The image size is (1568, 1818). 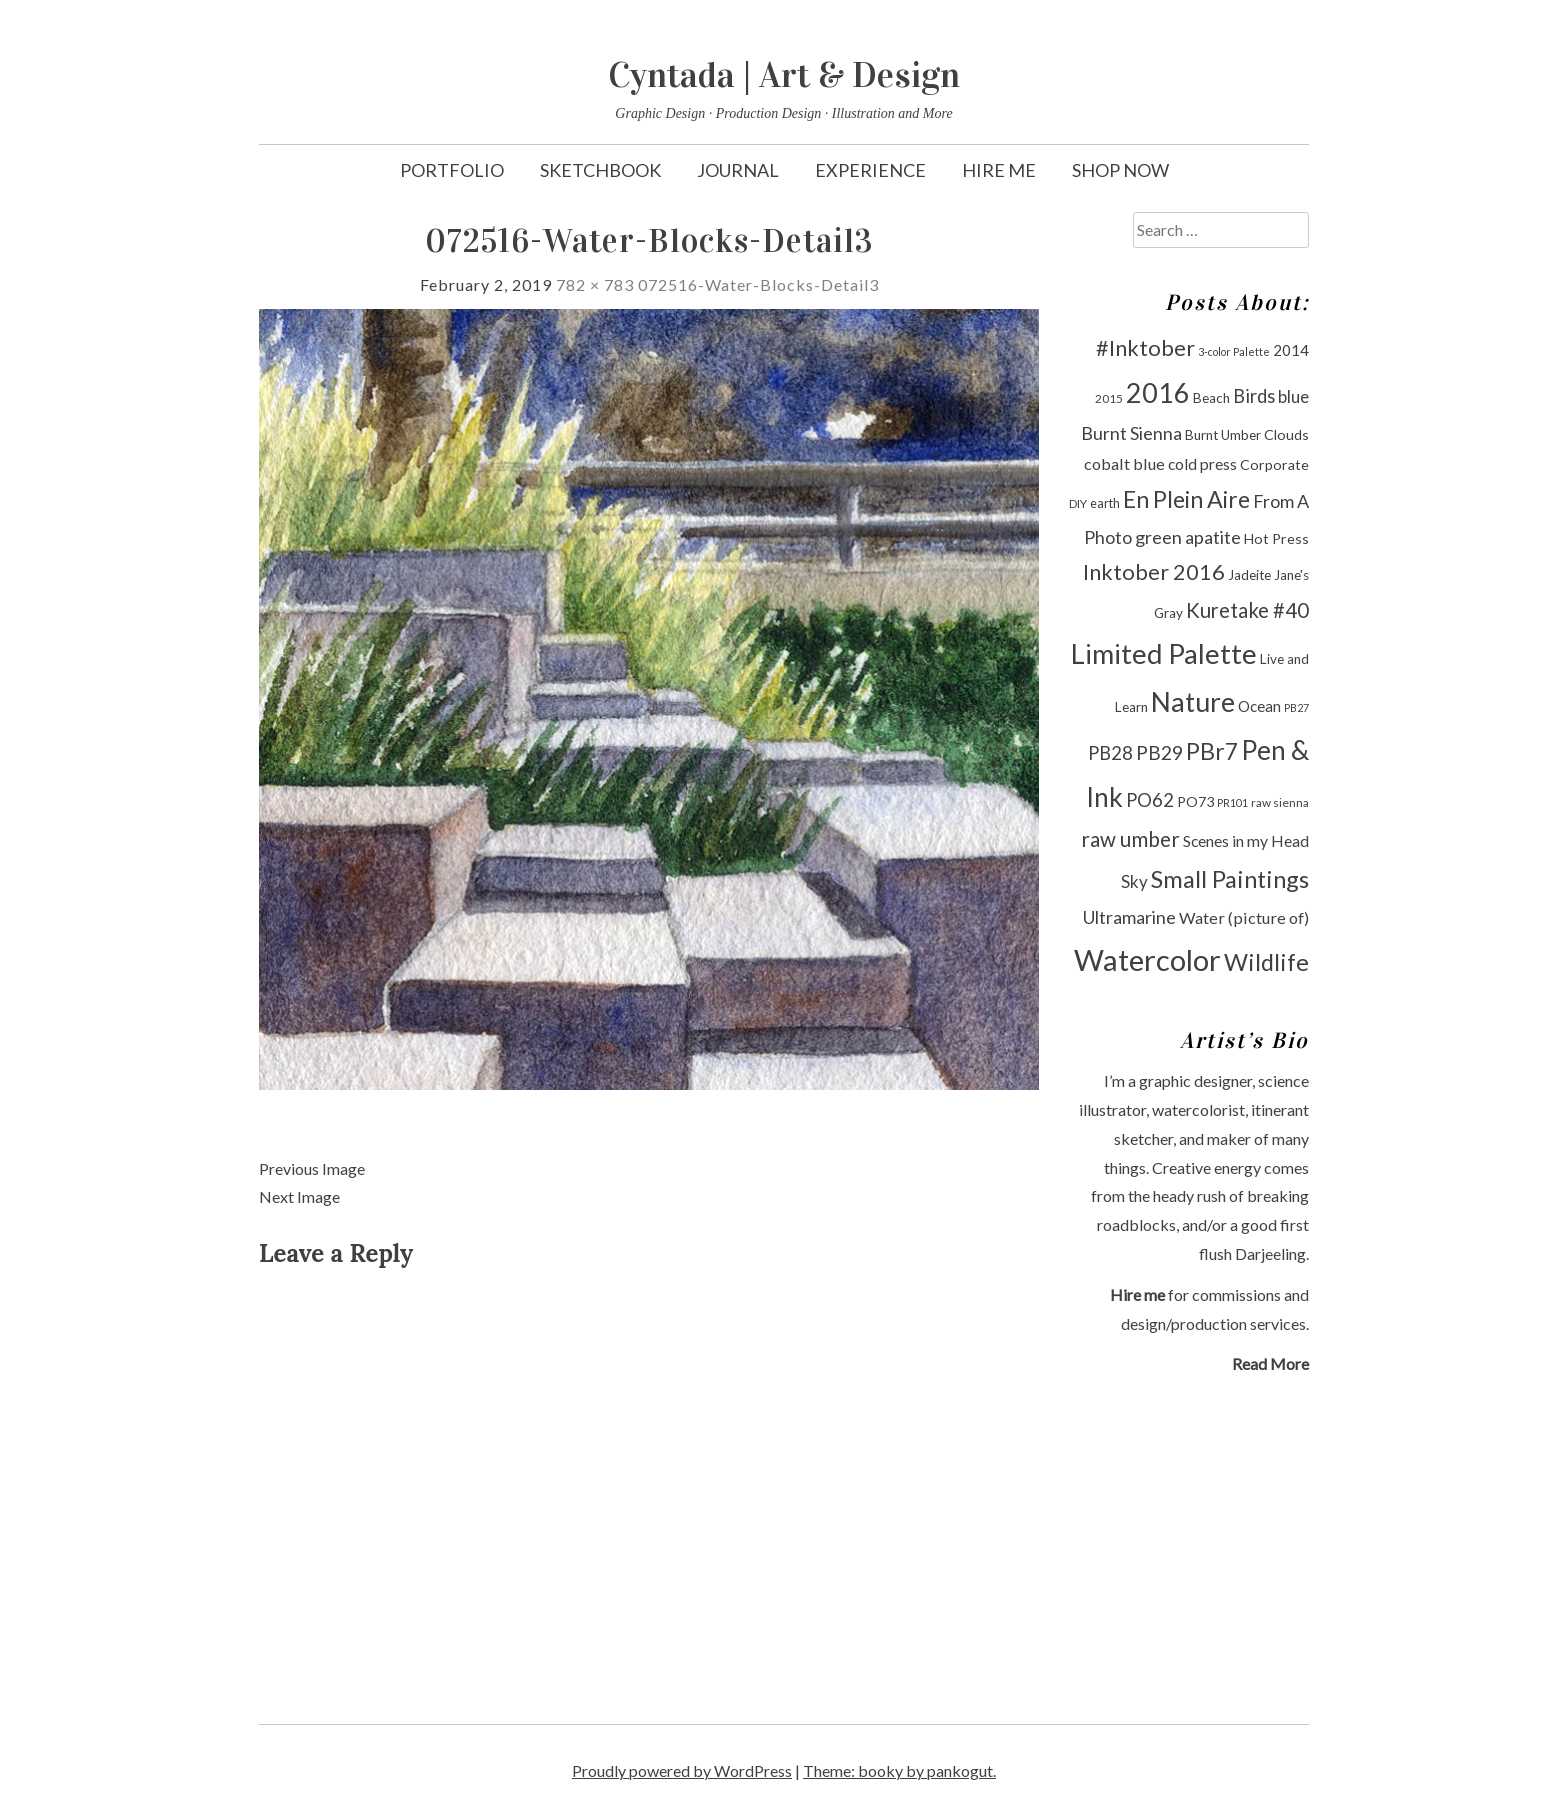 What do you see at coordinates (1105, 503) in the screenshot?
I see `earth [earth (10 items)]` at bounding box center [1105, 503].